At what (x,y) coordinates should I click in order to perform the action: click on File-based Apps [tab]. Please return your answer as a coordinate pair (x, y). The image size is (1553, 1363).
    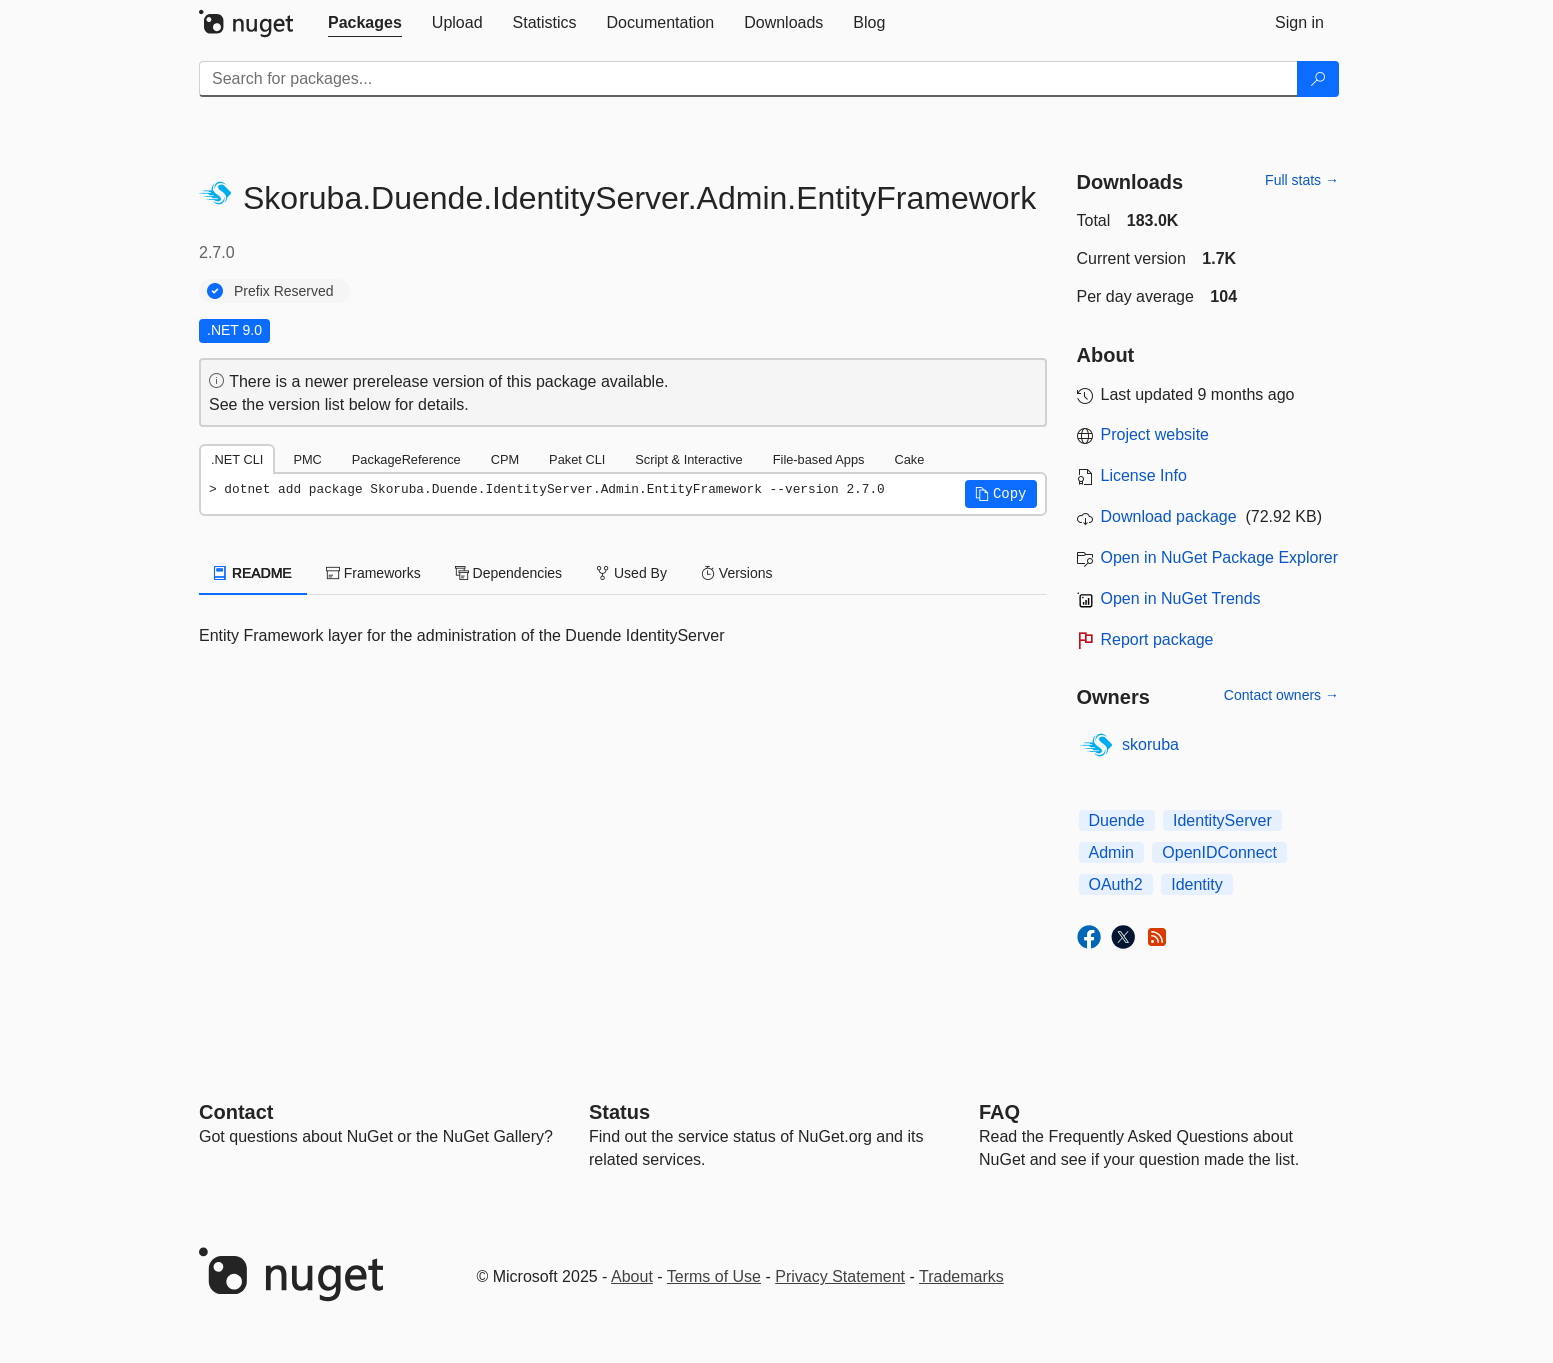
    Looking at the image, I should click on (819, 459).